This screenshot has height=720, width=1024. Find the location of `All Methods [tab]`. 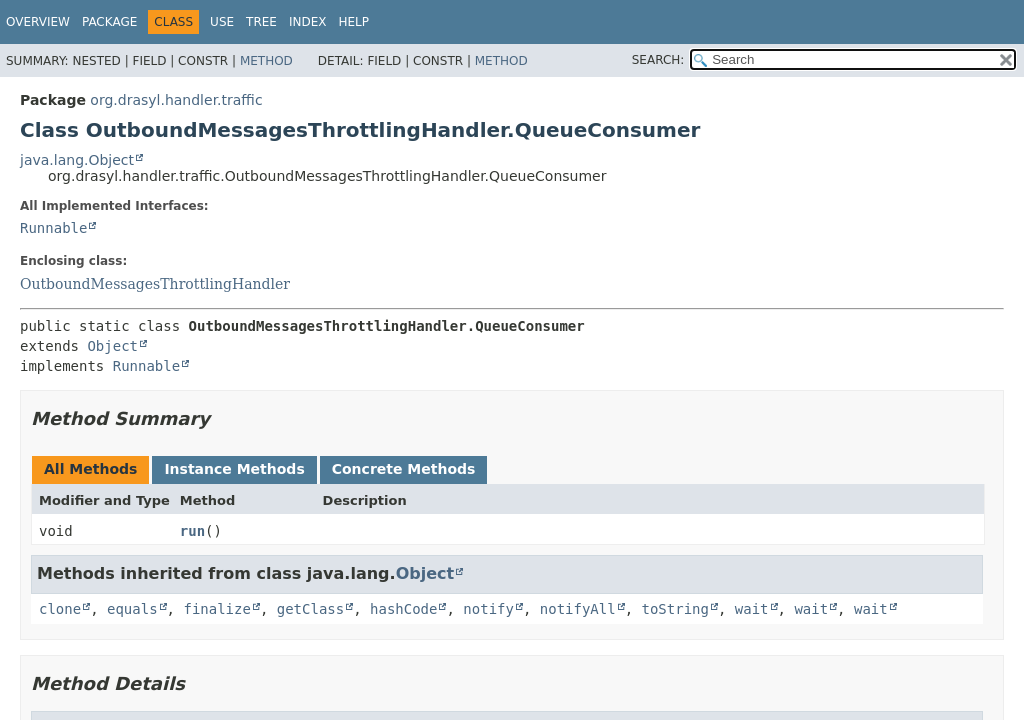

All Methods [tab] is located at coordinates (90, 469).